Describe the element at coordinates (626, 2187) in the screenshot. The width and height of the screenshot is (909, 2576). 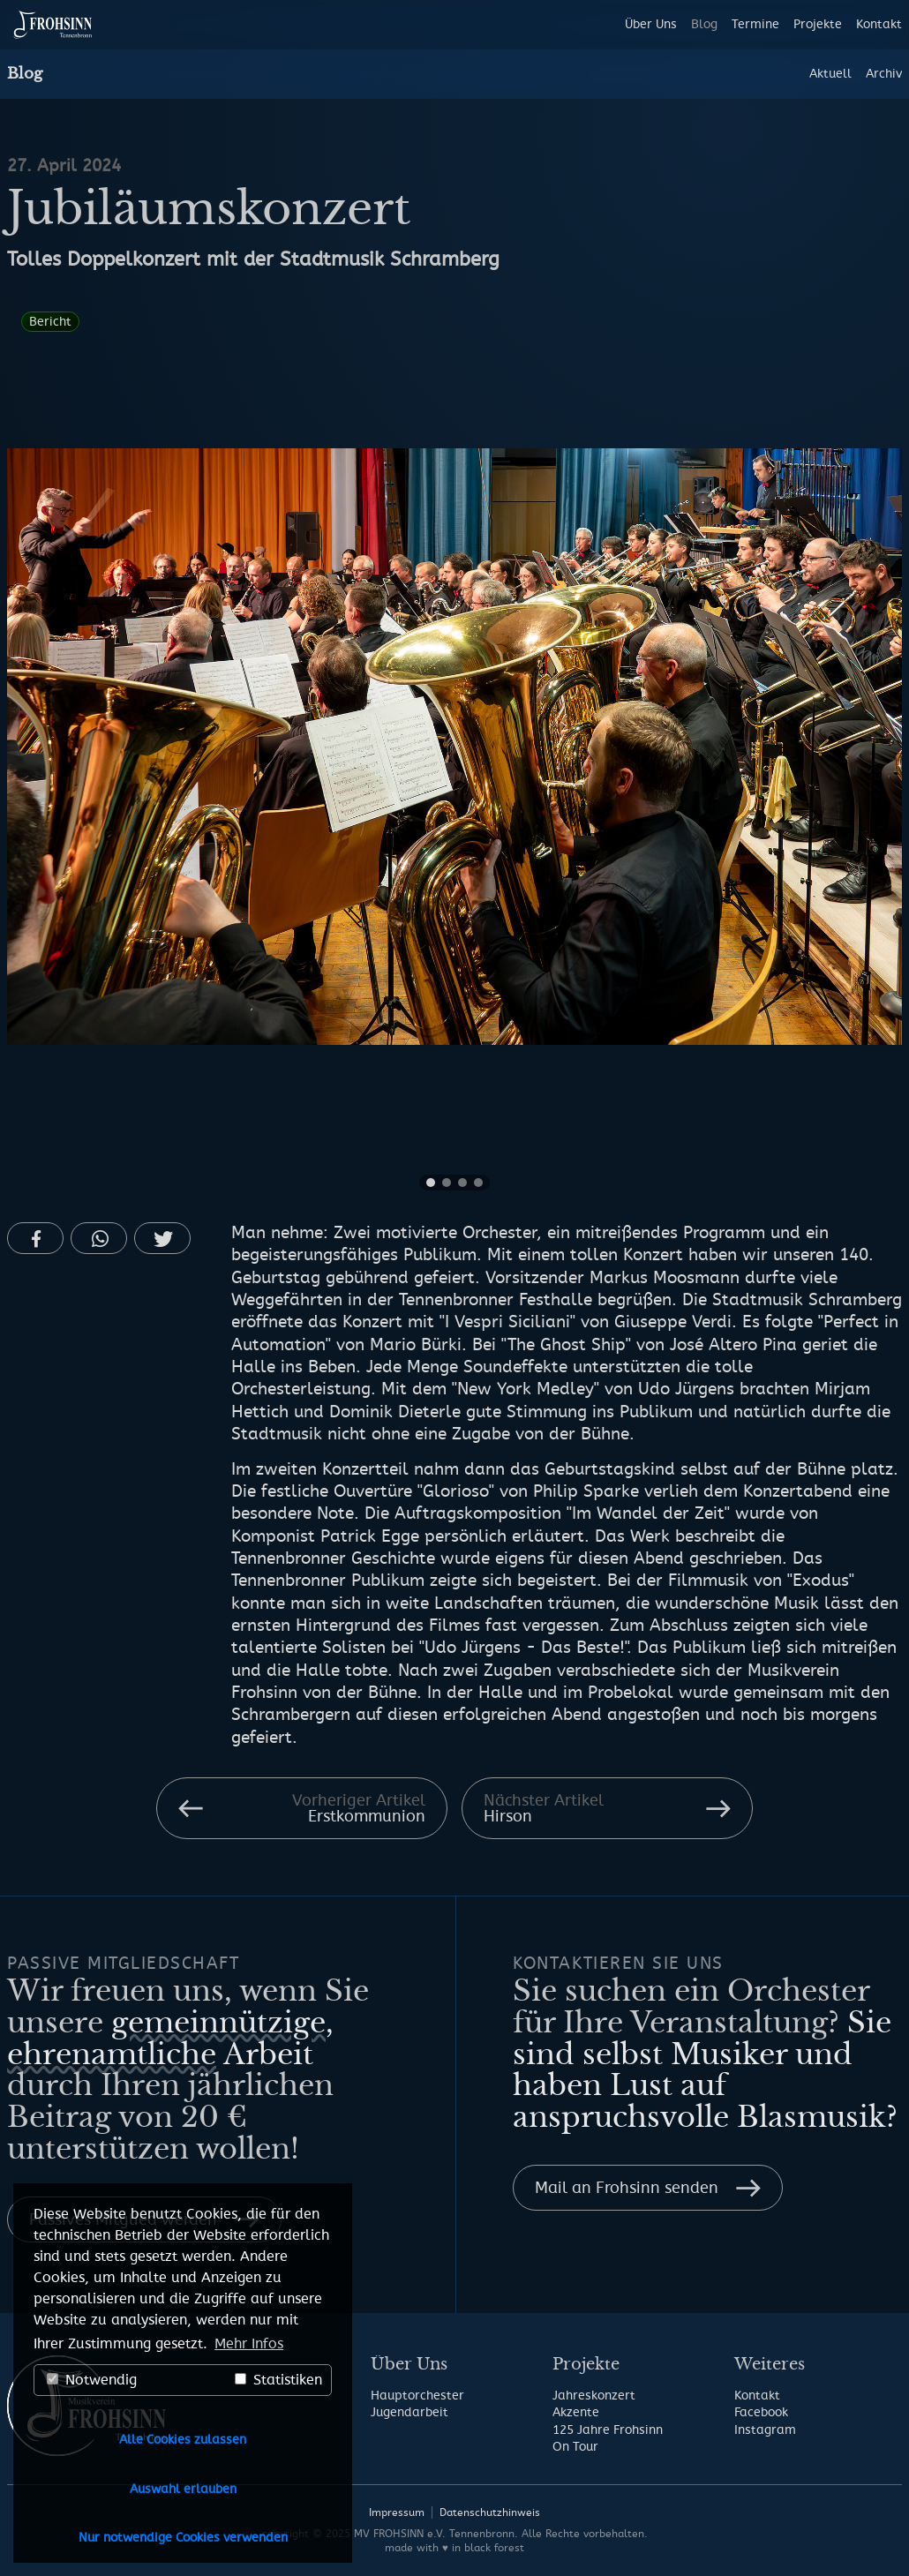
I see `Mail an Frohsinn senden` at that location.